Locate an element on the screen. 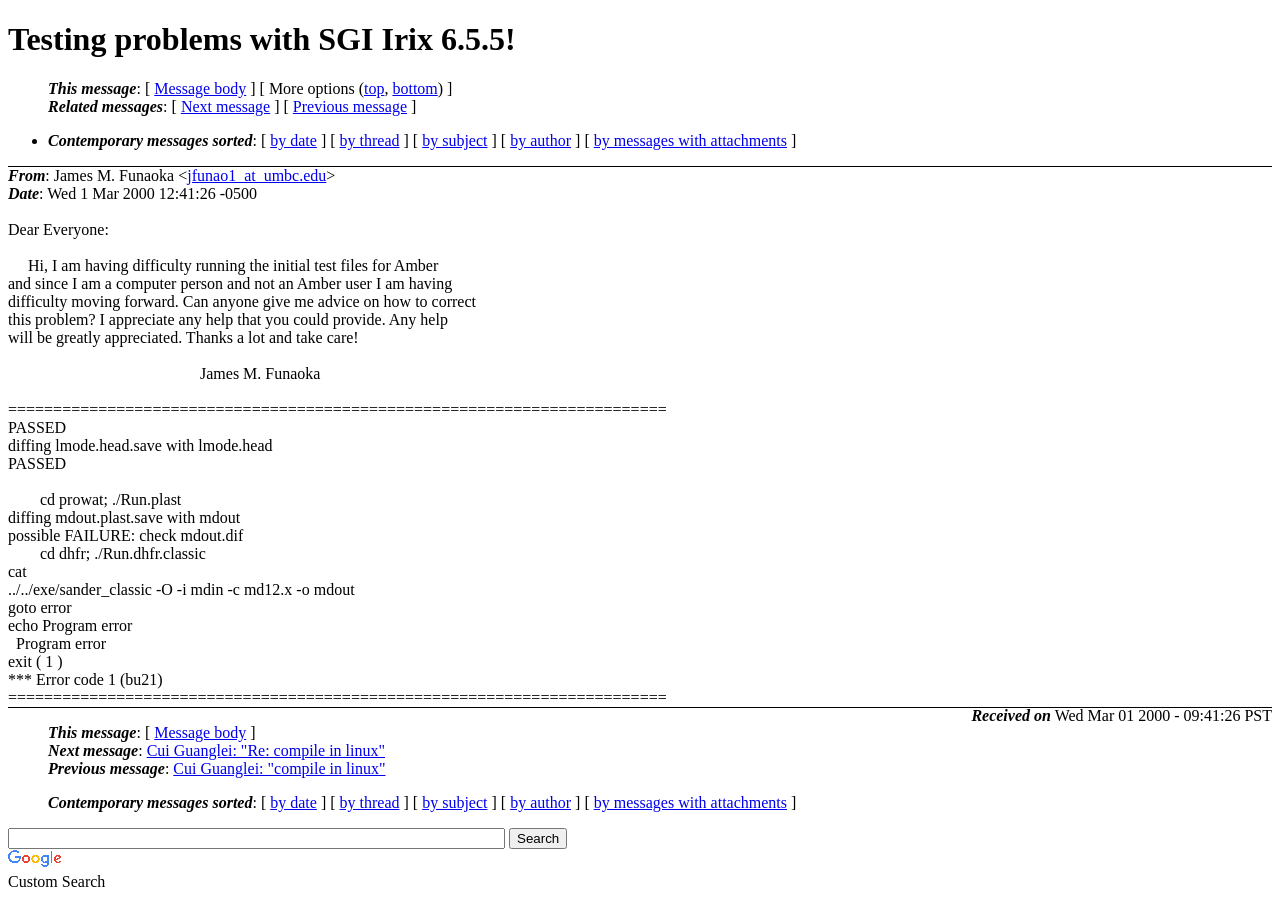 The width and height of the screenshot is (1280, 899). by date is located at coordinates (293, 140).